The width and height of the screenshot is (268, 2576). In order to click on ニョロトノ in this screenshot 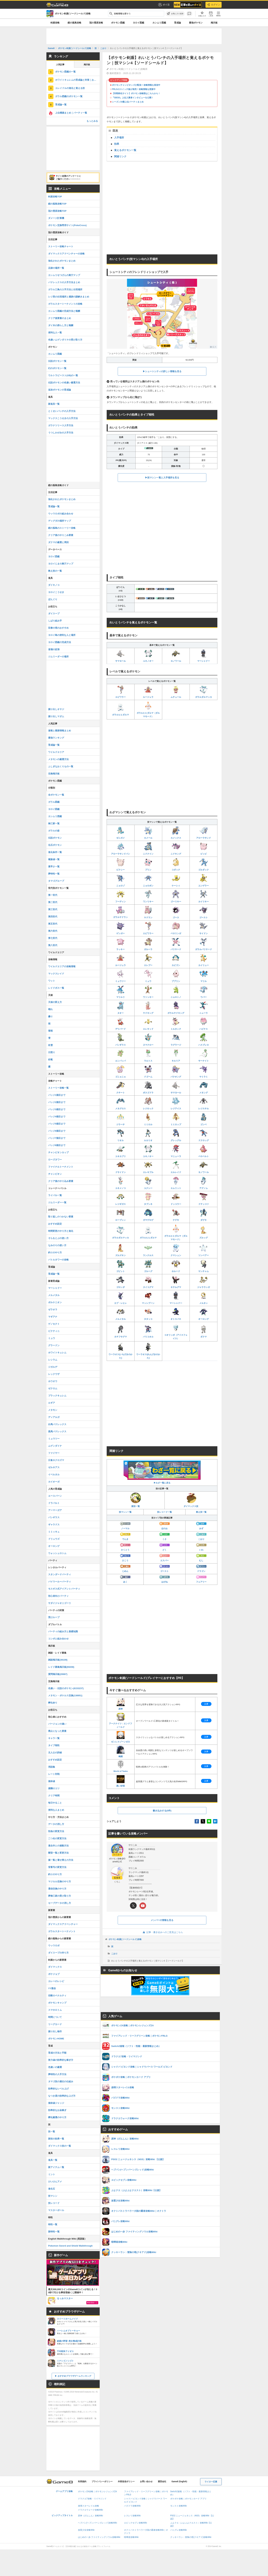, I will do `click(176, 991)`.